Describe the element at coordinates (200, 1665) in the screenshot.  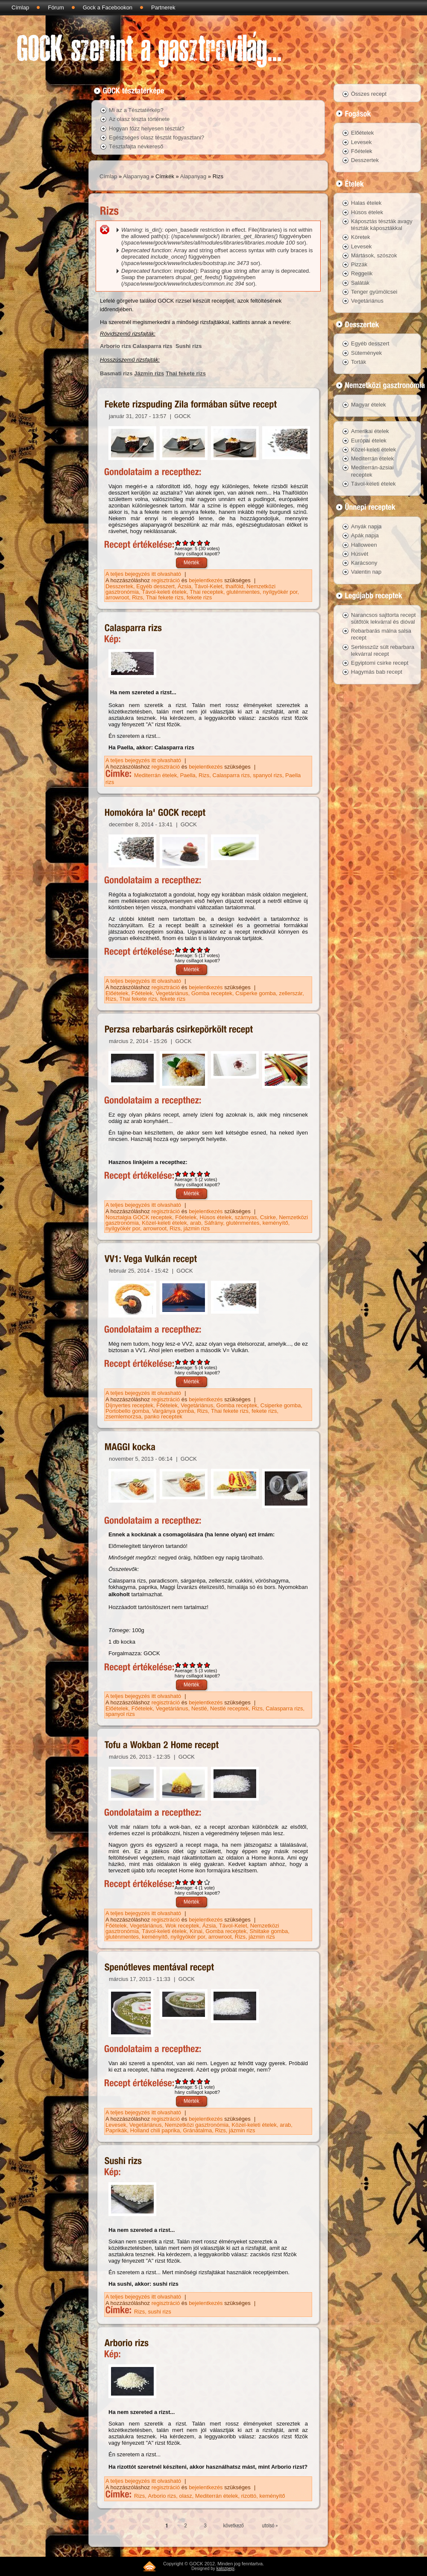
I see `Give MAGGI kocka 4/5` at that location.